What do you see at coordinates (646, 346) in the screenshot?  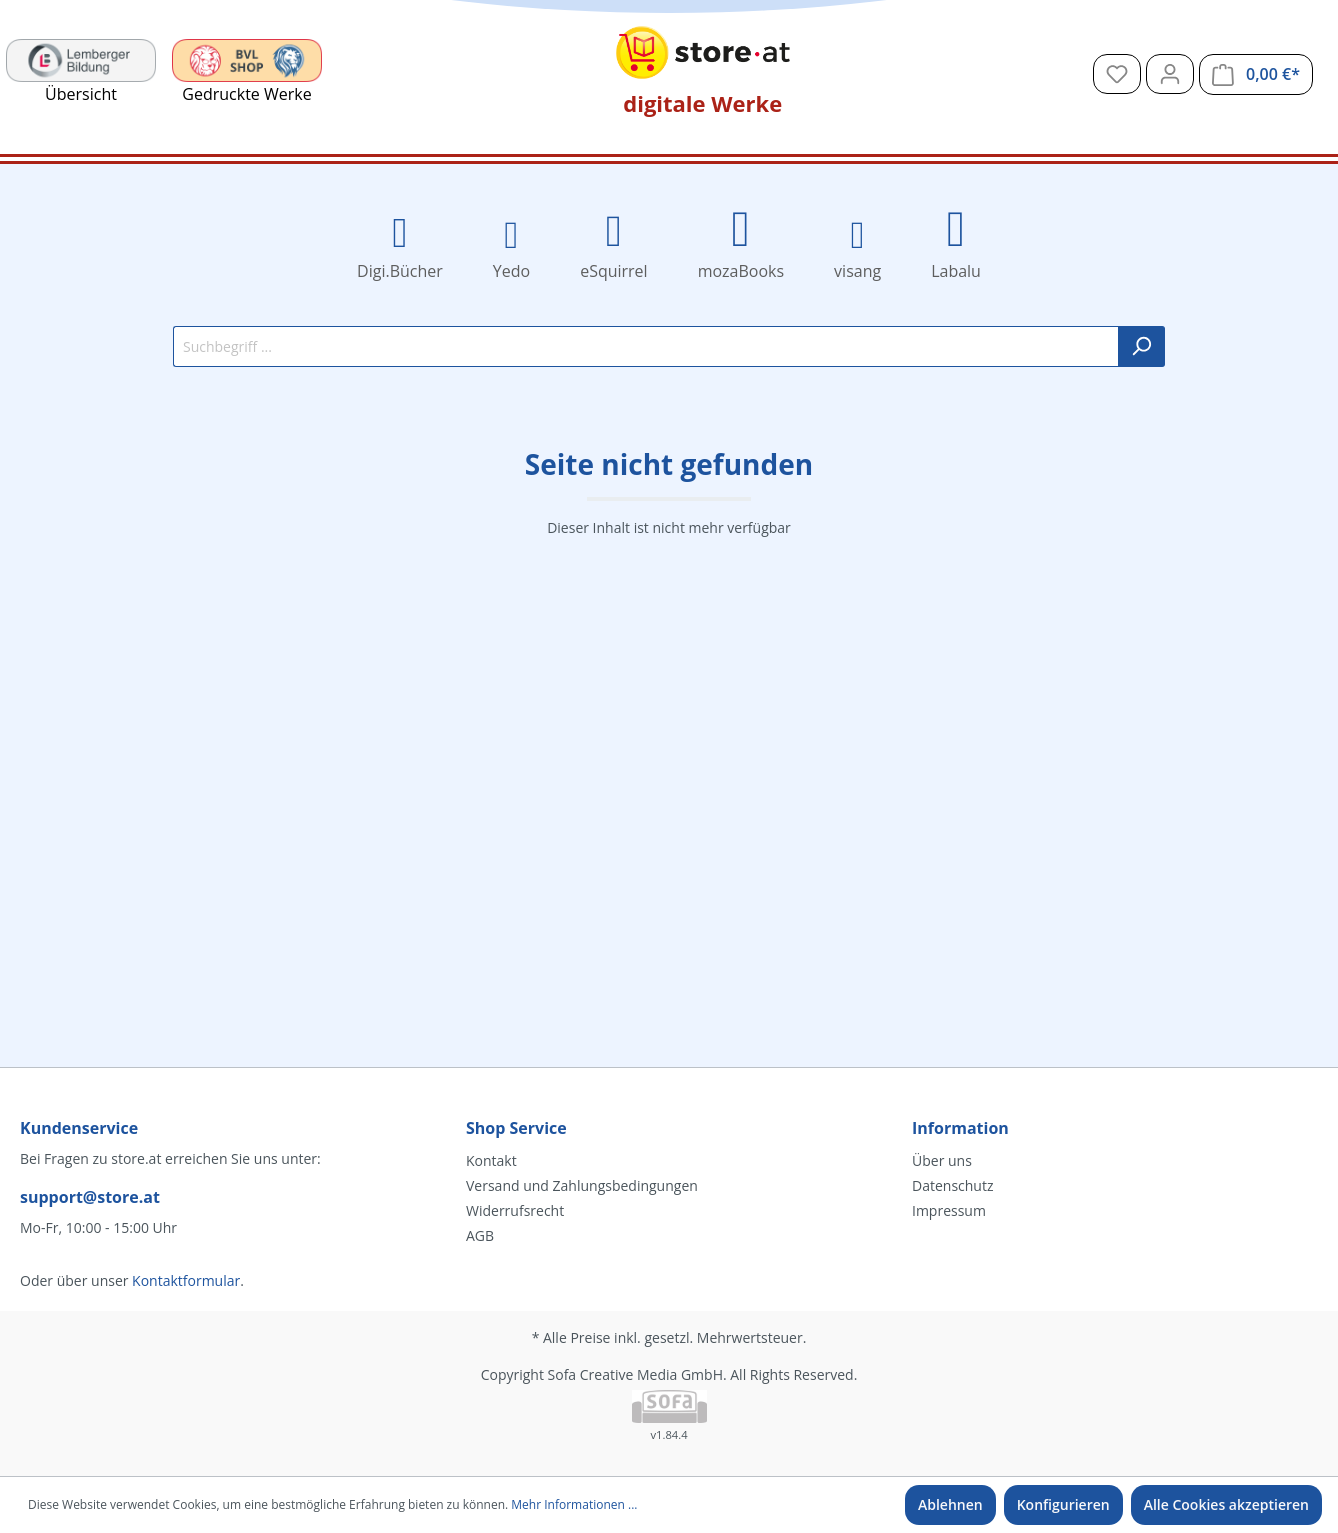 I see `[Suchbegriff ...]` at bounding box center [646, 346].